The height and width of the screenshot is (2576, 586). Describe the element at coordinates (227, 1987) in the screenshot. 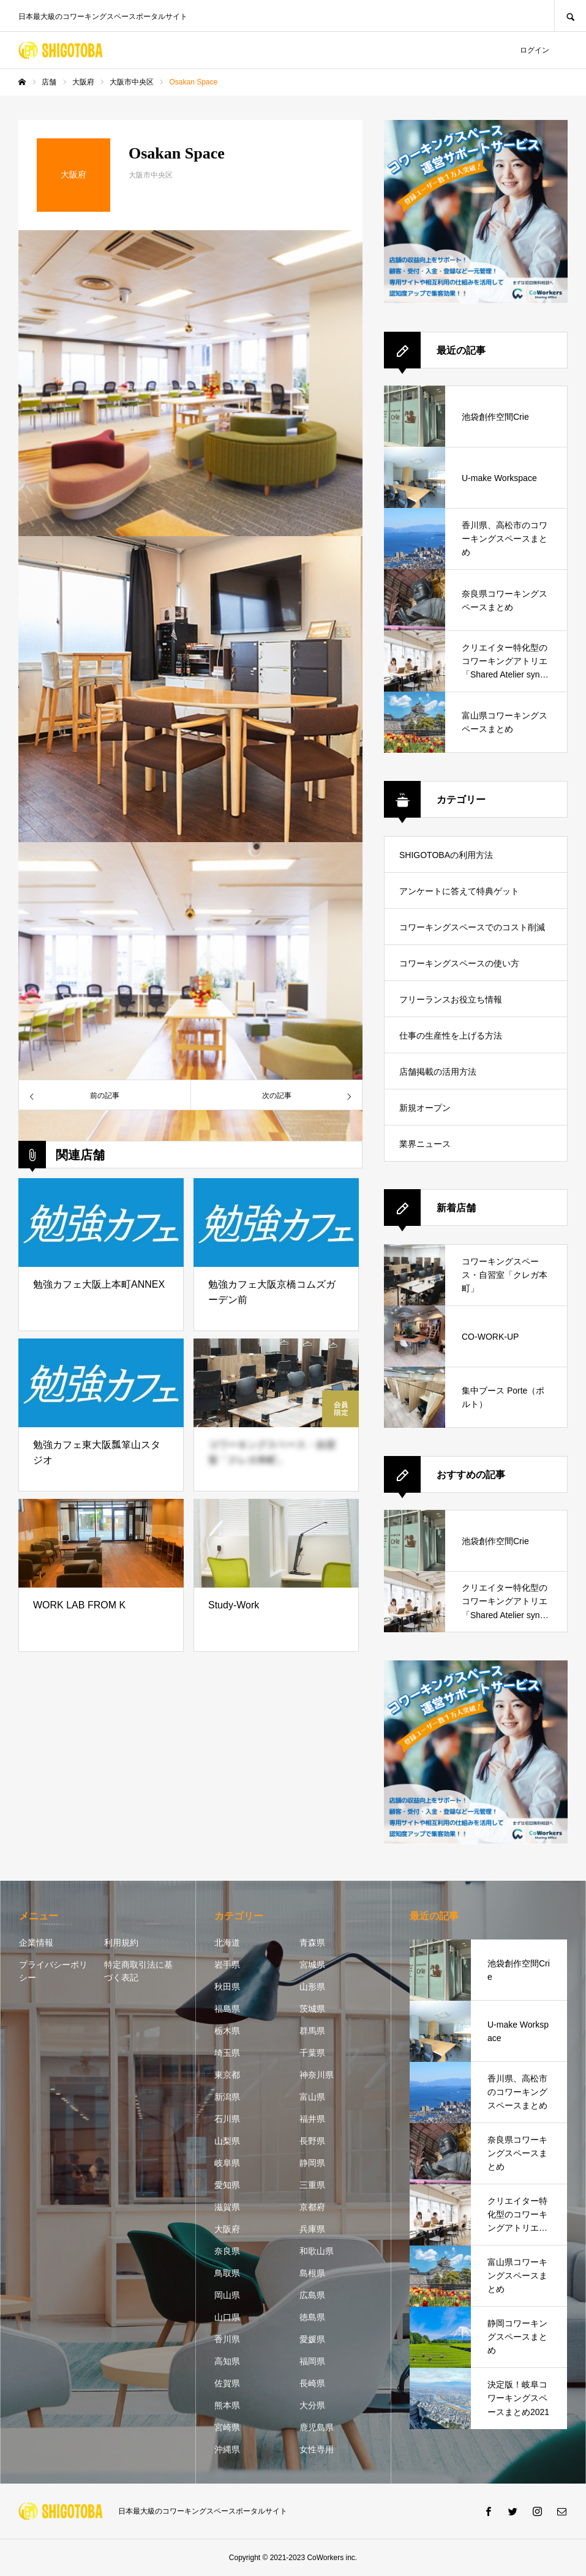

I see `秋田県` at that location.